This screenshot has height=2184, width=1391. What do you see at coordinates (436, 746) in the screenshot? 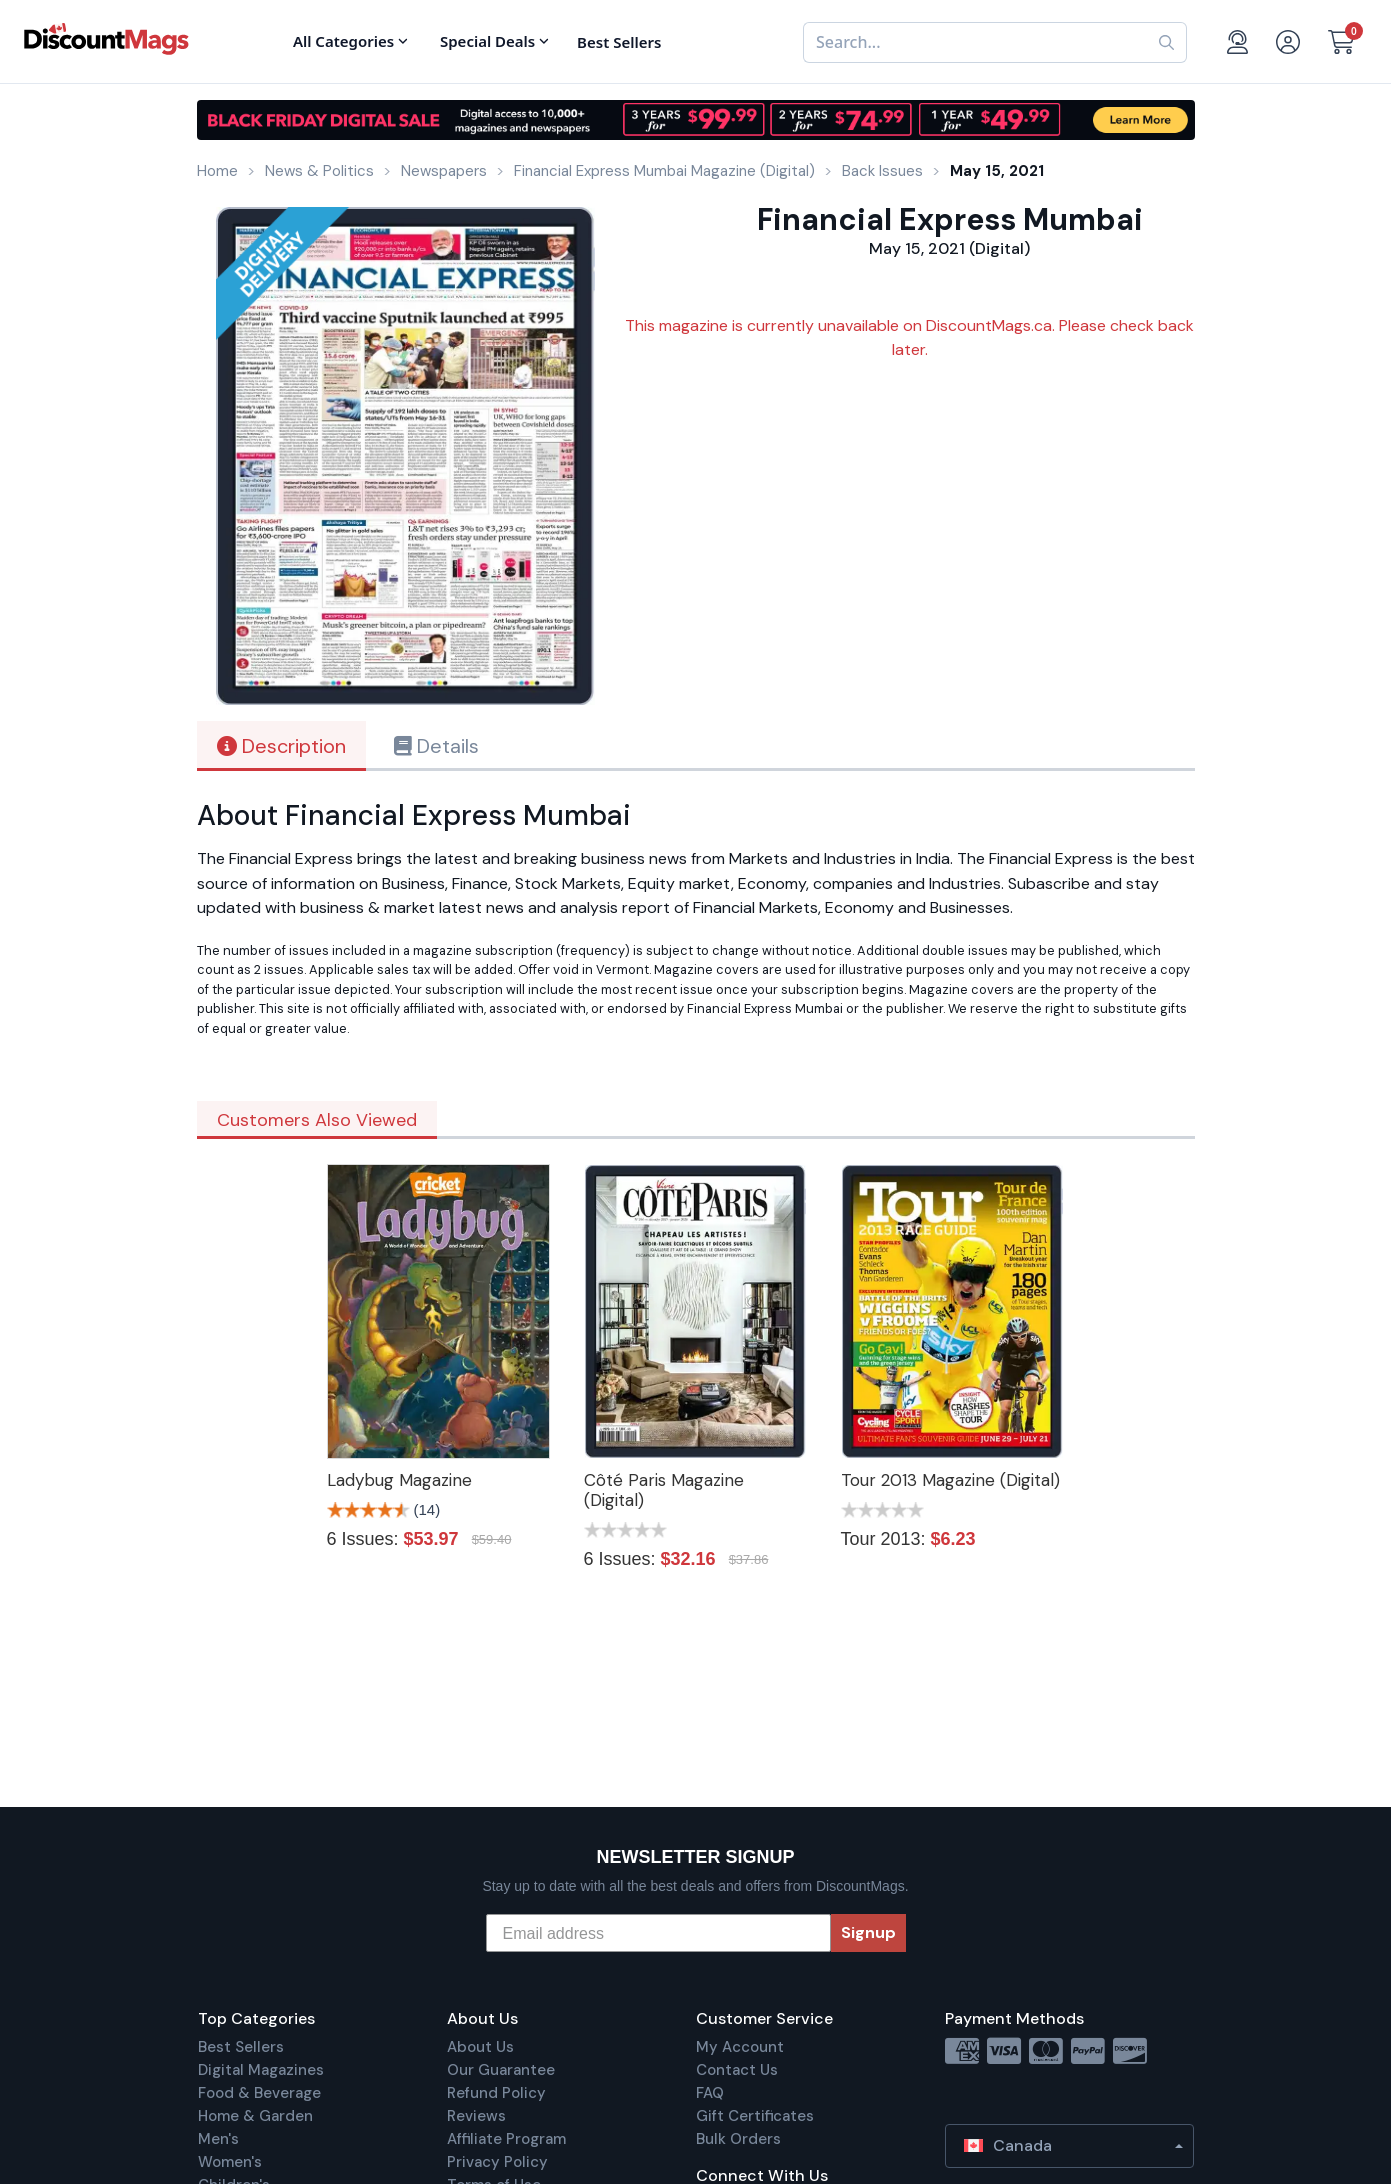
I see `Details` at bounding box center [436, 746].